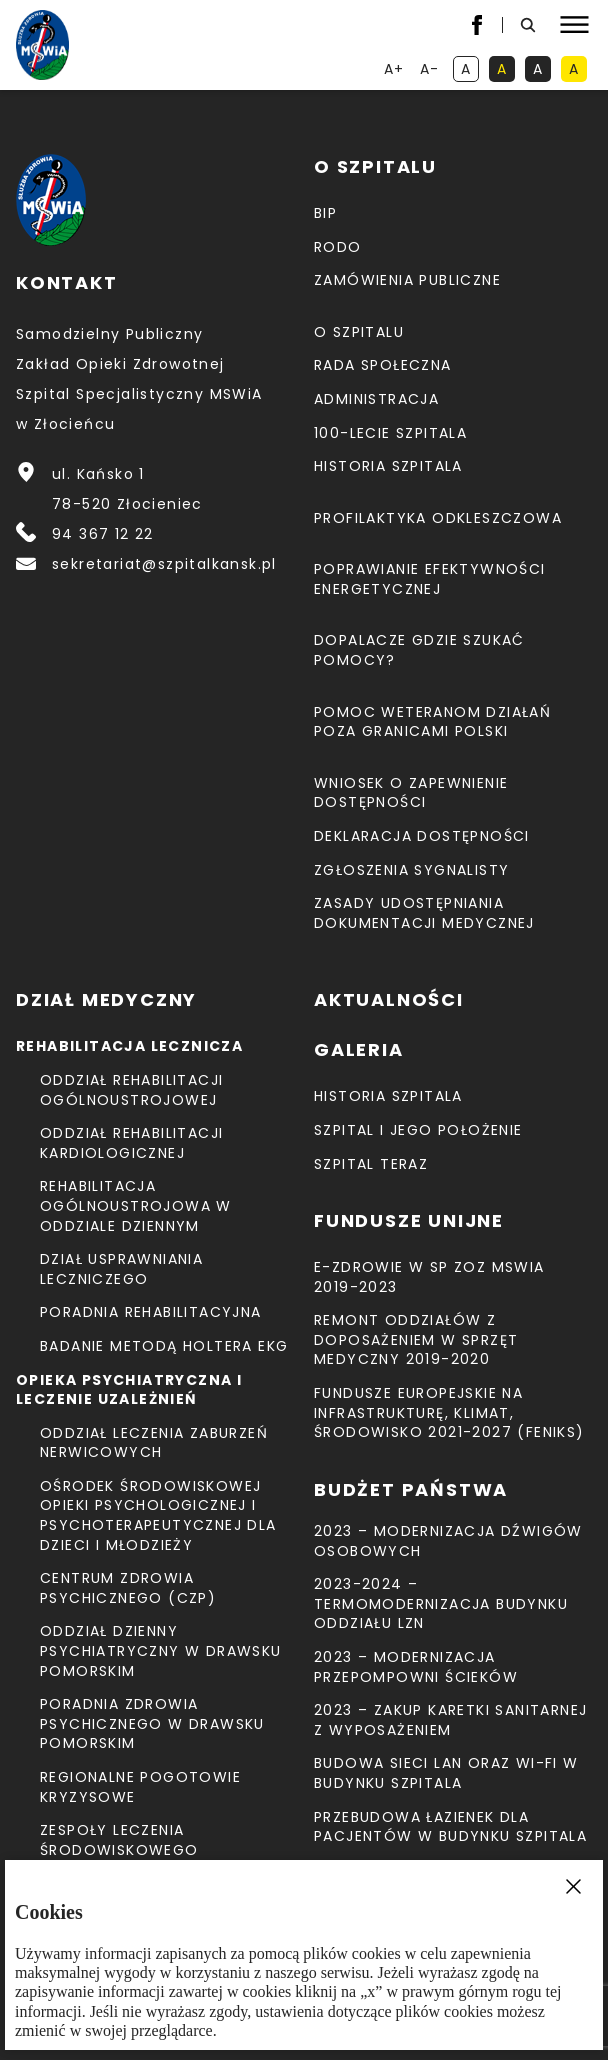  Describe the element at coordinates (470, 70) in the screenshot. I see `A [kontrast domyślny]` at that location.